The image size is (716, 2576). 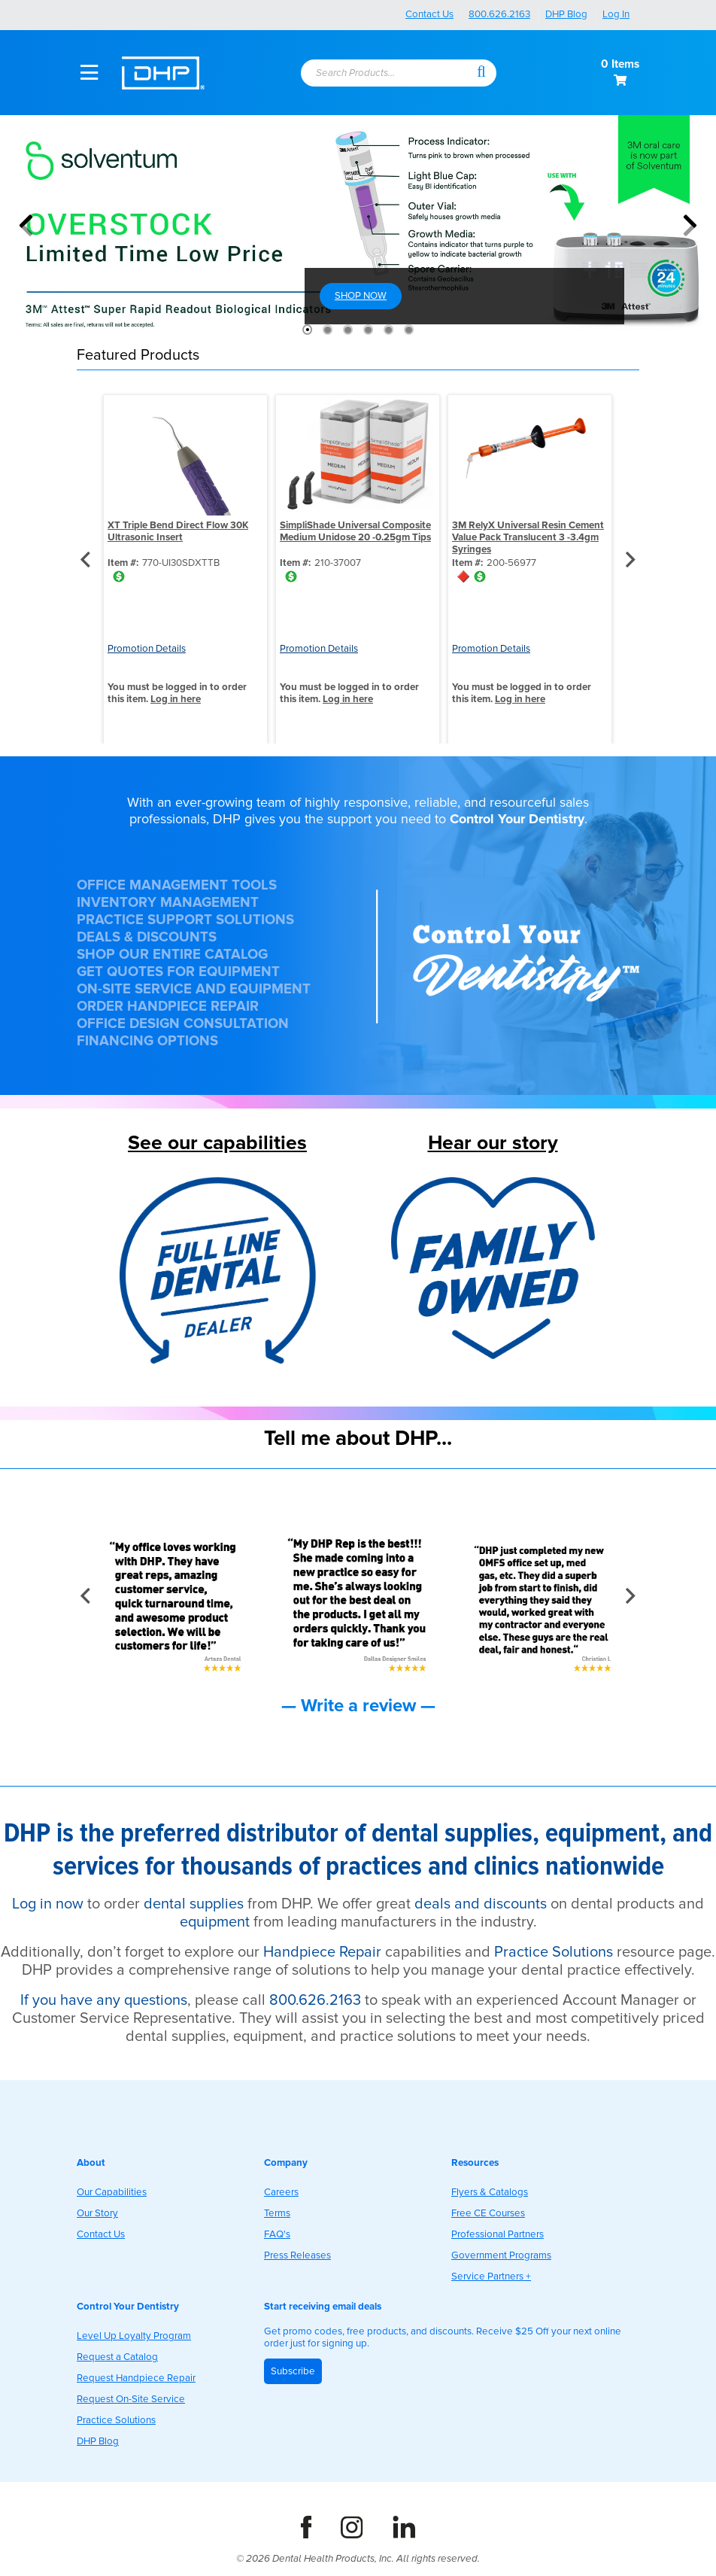 I want to click on Request On-Site Service, so click(x=131, y=2399).